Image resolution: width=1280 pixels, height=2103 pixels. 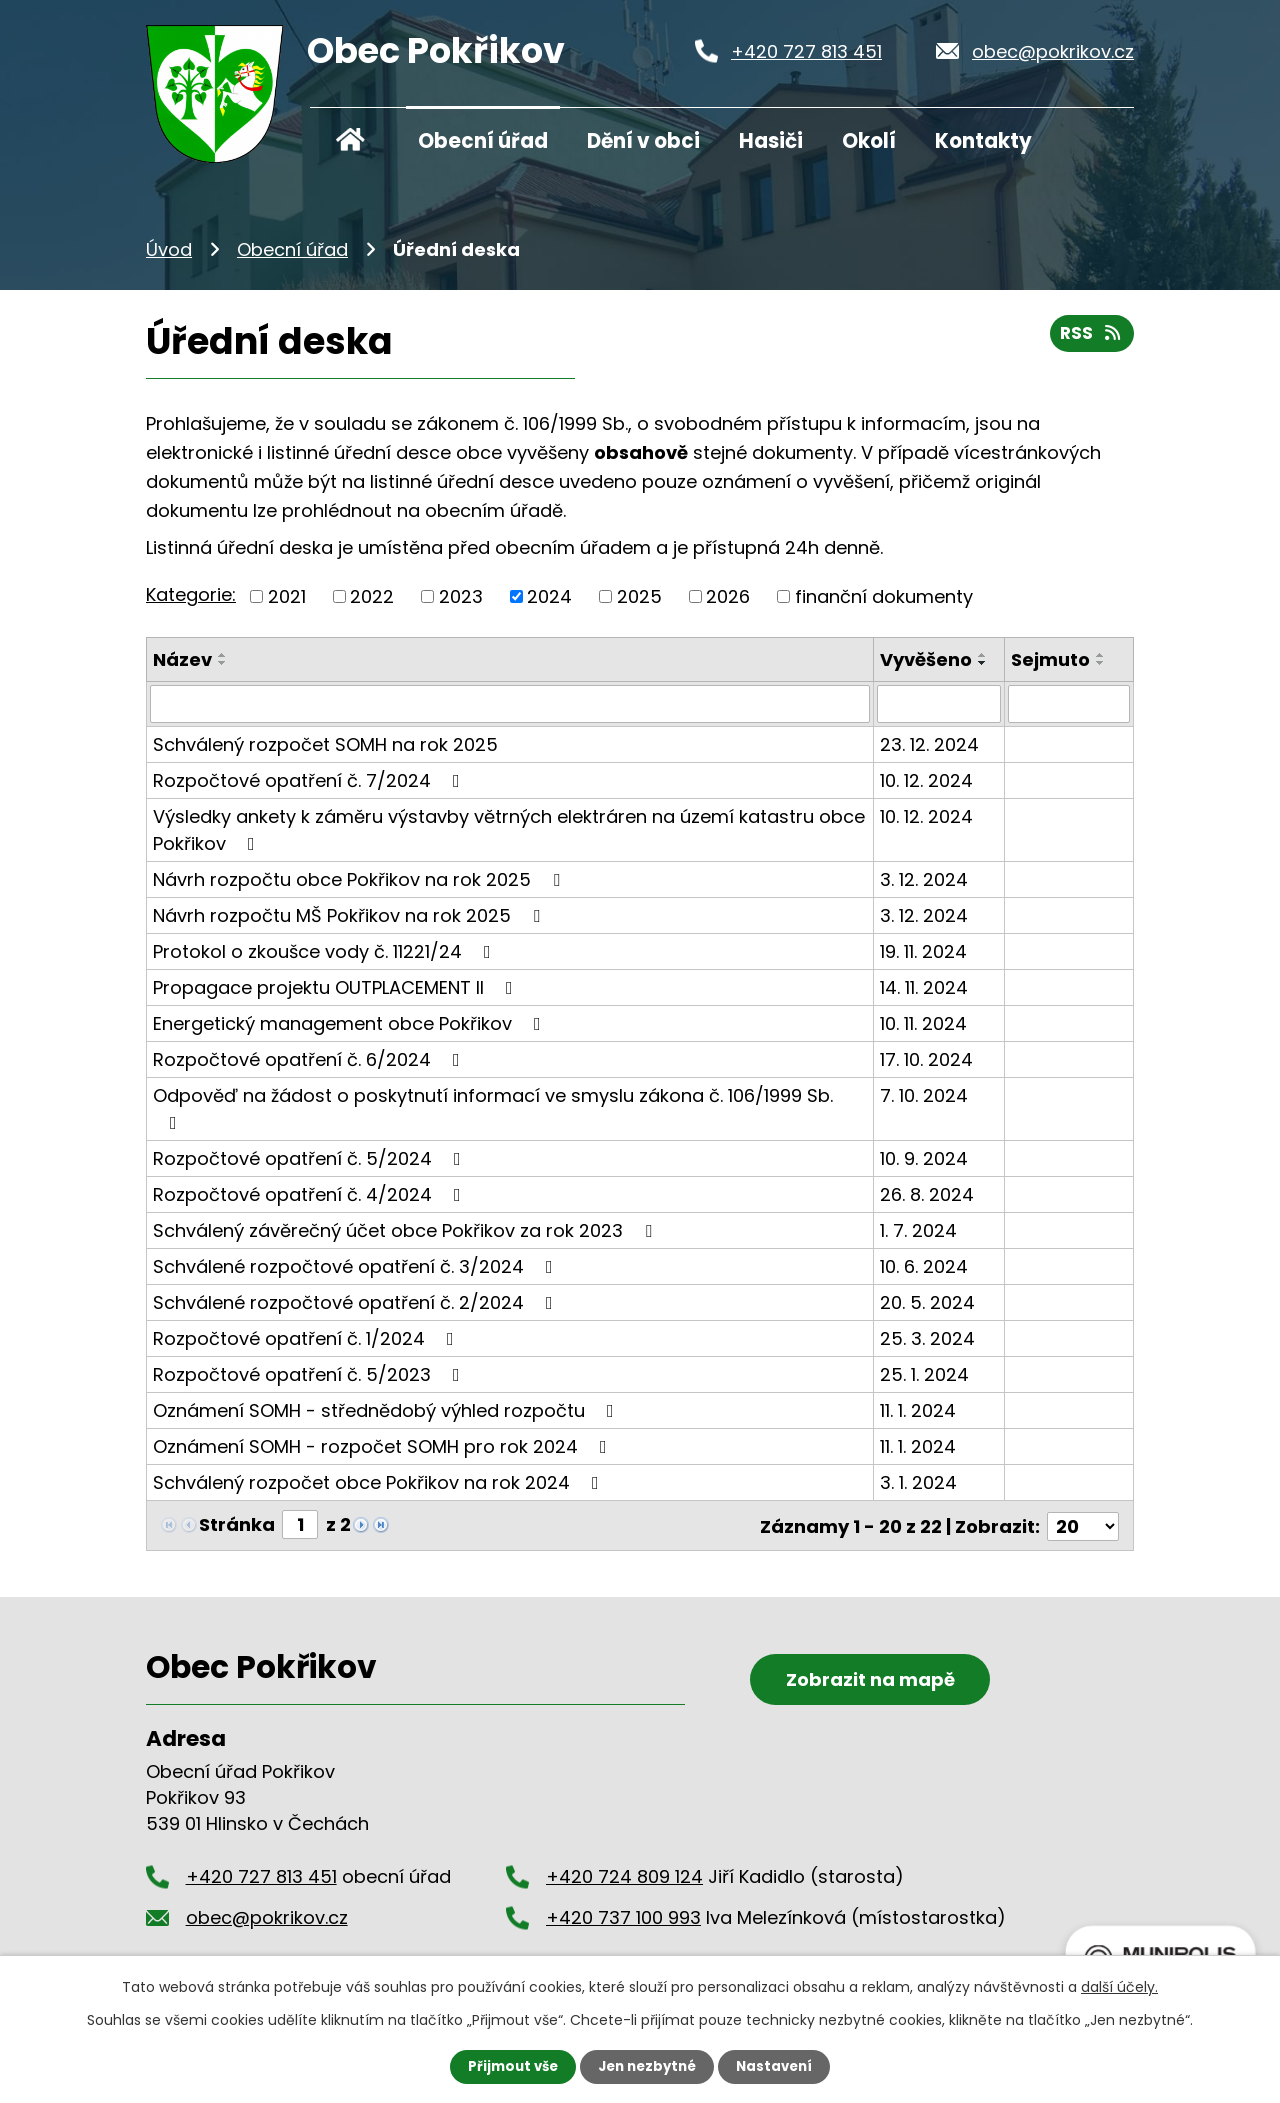 I want to click on Protokol o zkoušce vody č. 11221/24, so click(x=326, y=951).